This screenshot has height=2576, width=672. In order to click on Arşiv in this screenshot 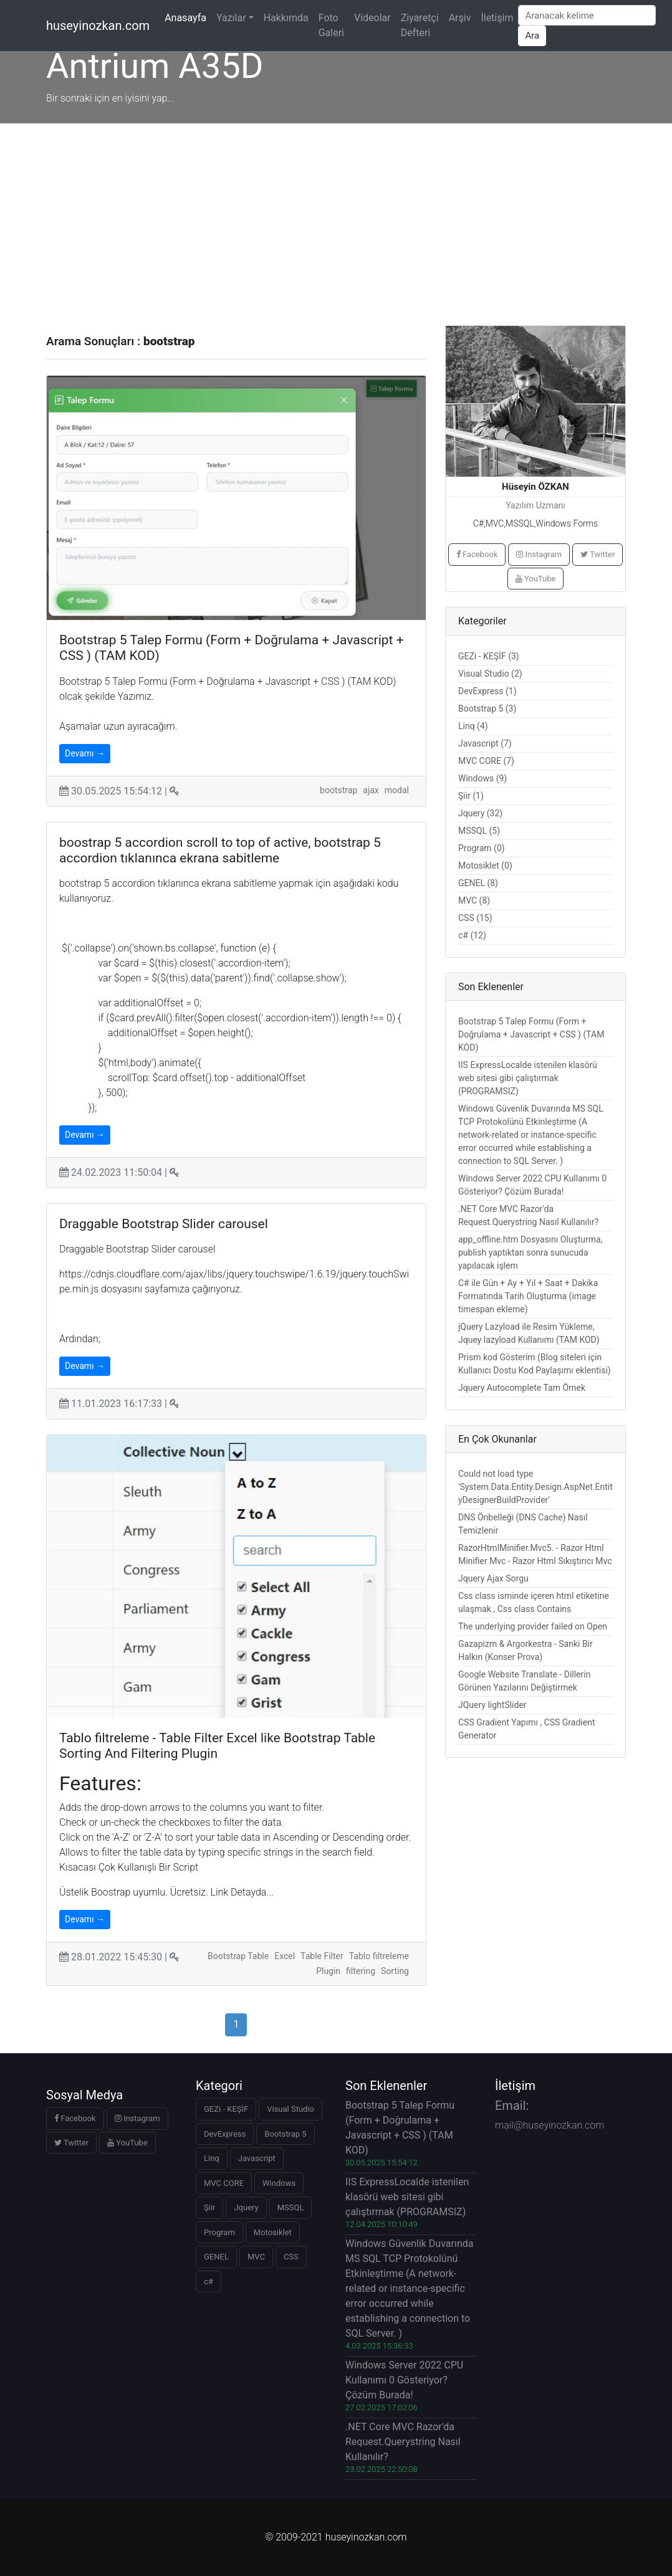, I will do `click(460, 18)`.